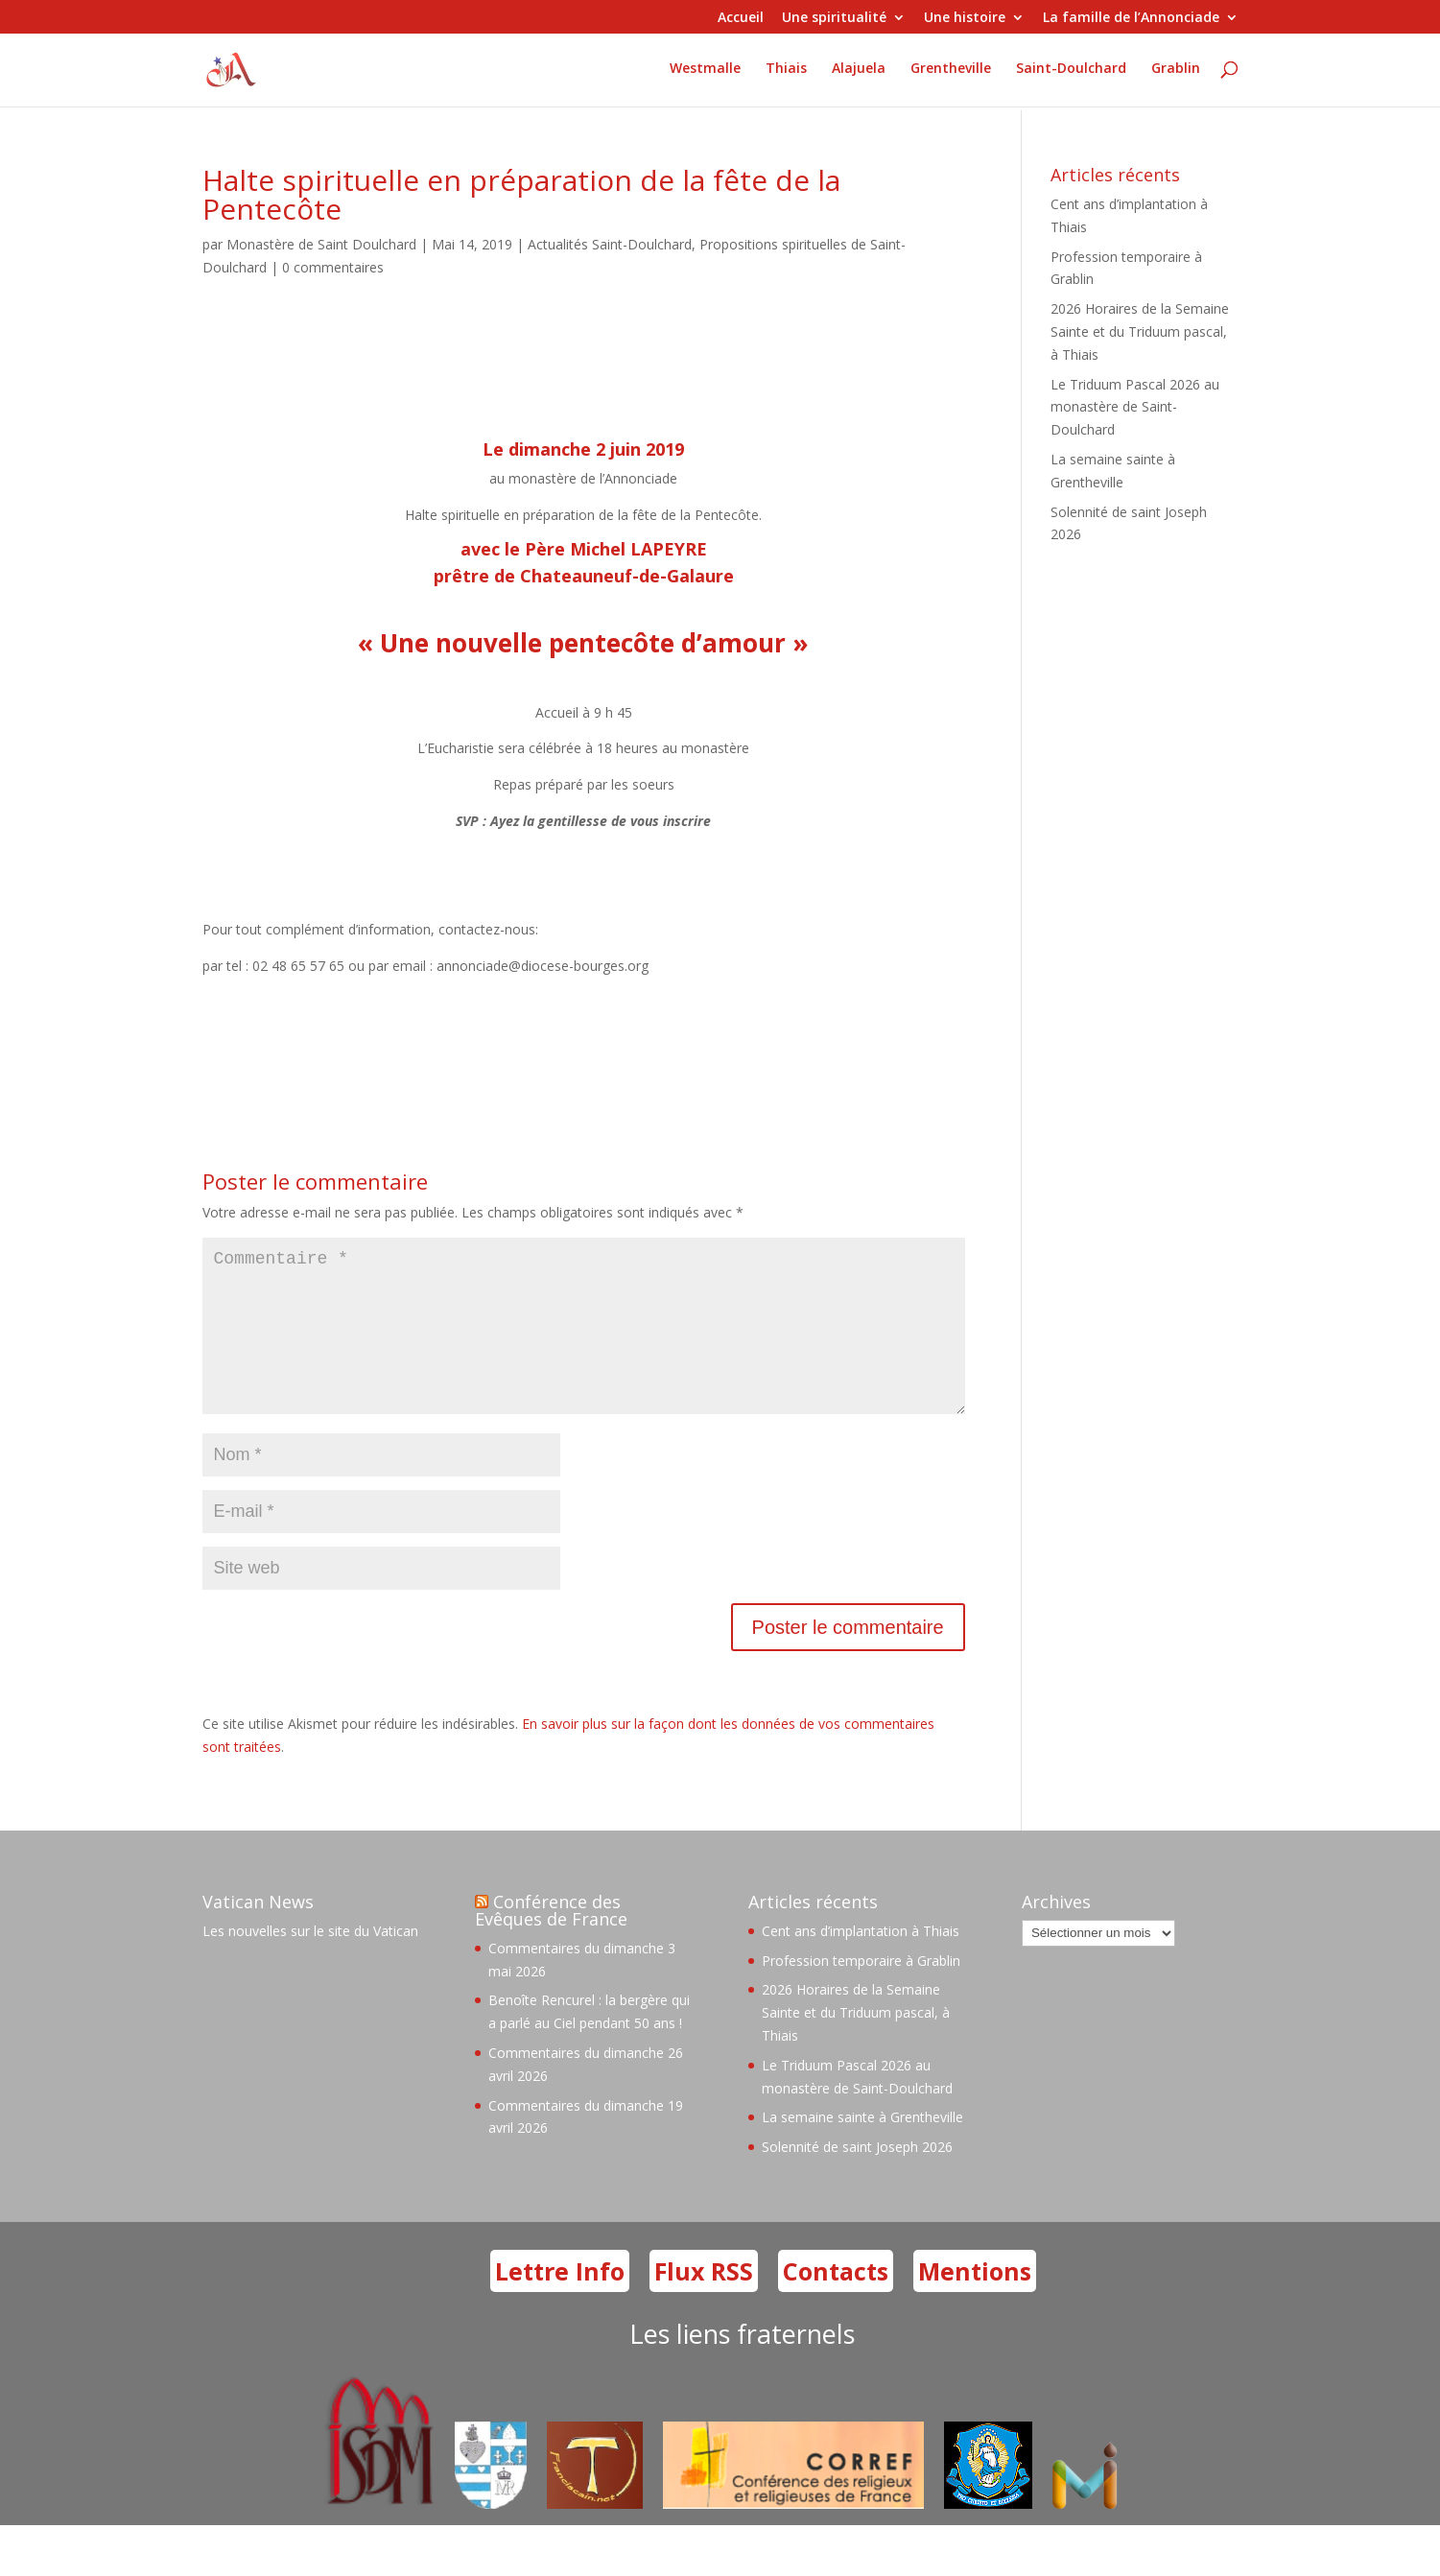 The image size is (1440, 2576). Describe the element at coordinates (705, 73) in the screenshot. I see `Westmalle` at that location.